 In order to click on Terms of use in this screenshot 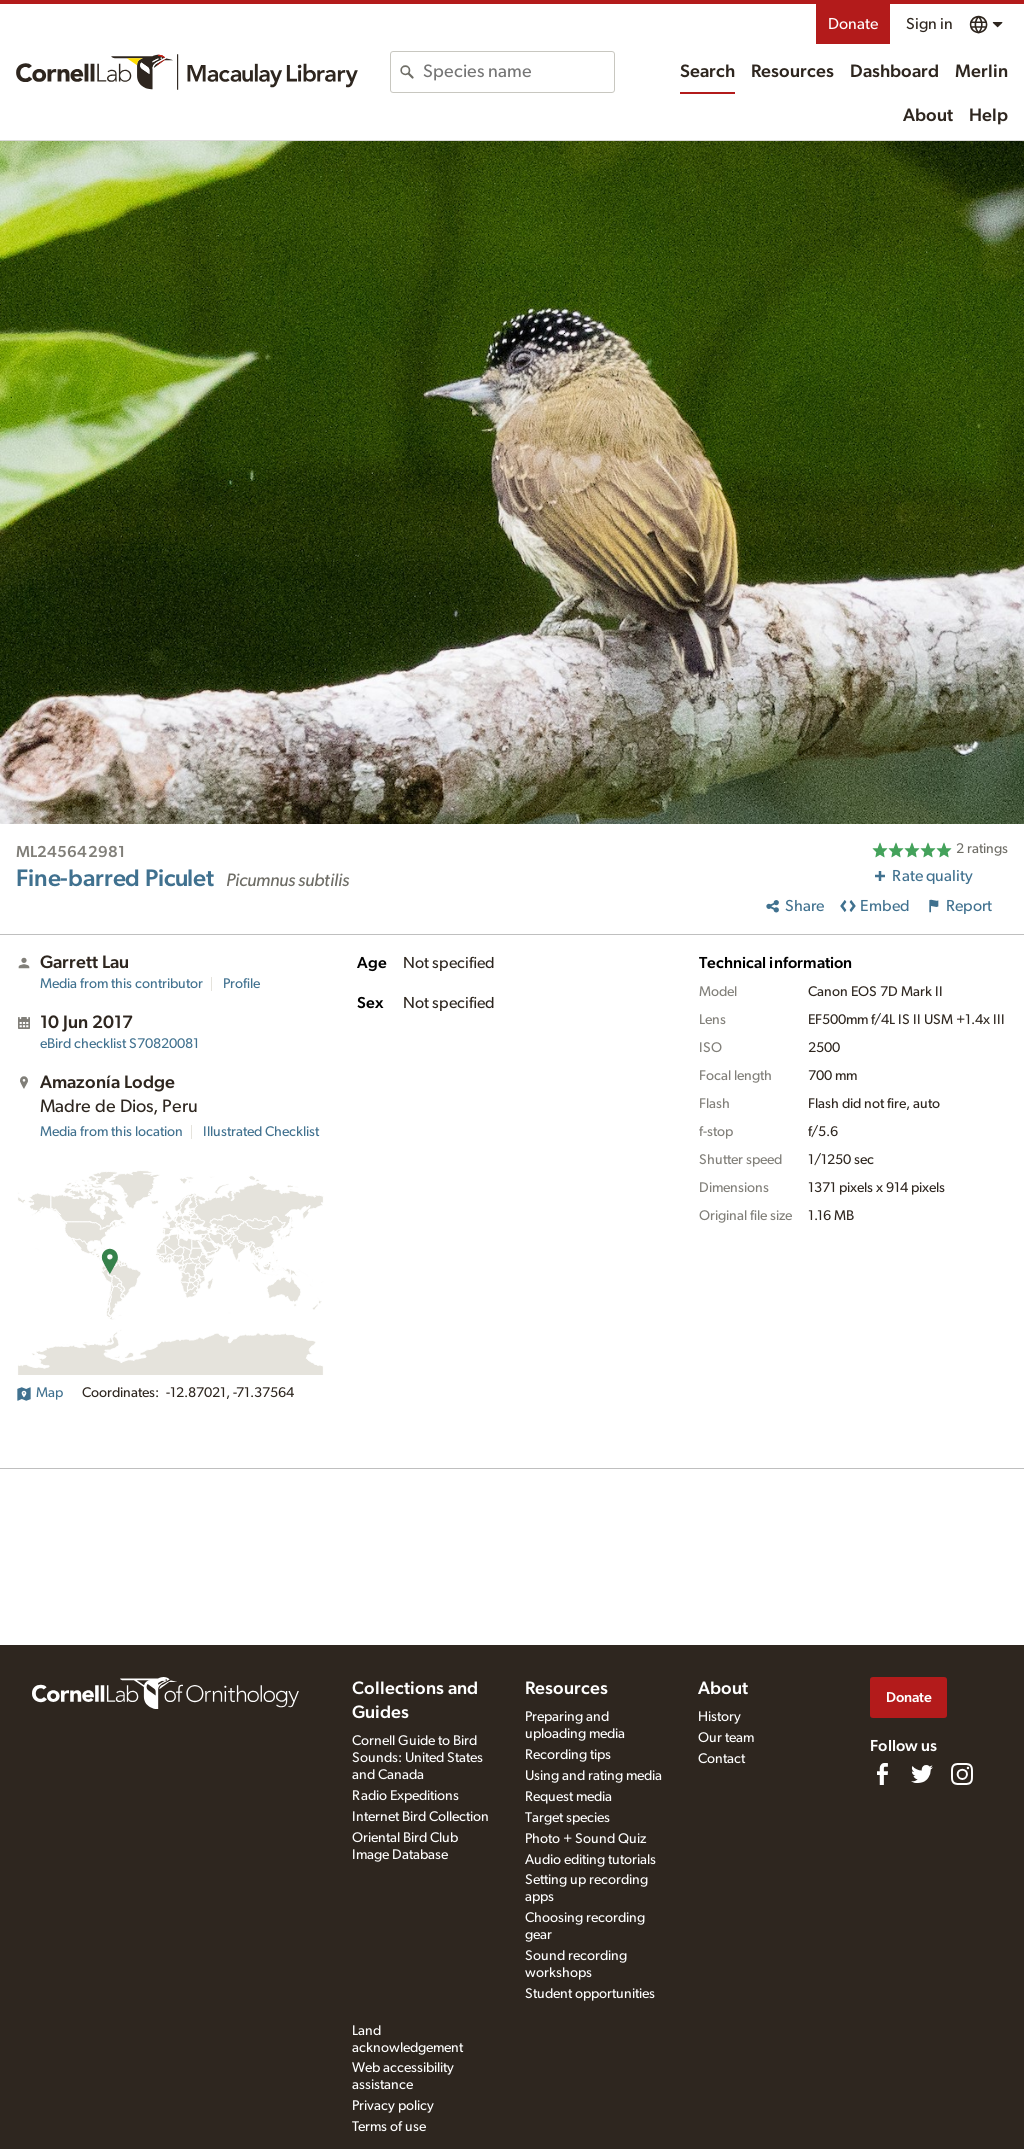, I will do `click(389, 2127)`.